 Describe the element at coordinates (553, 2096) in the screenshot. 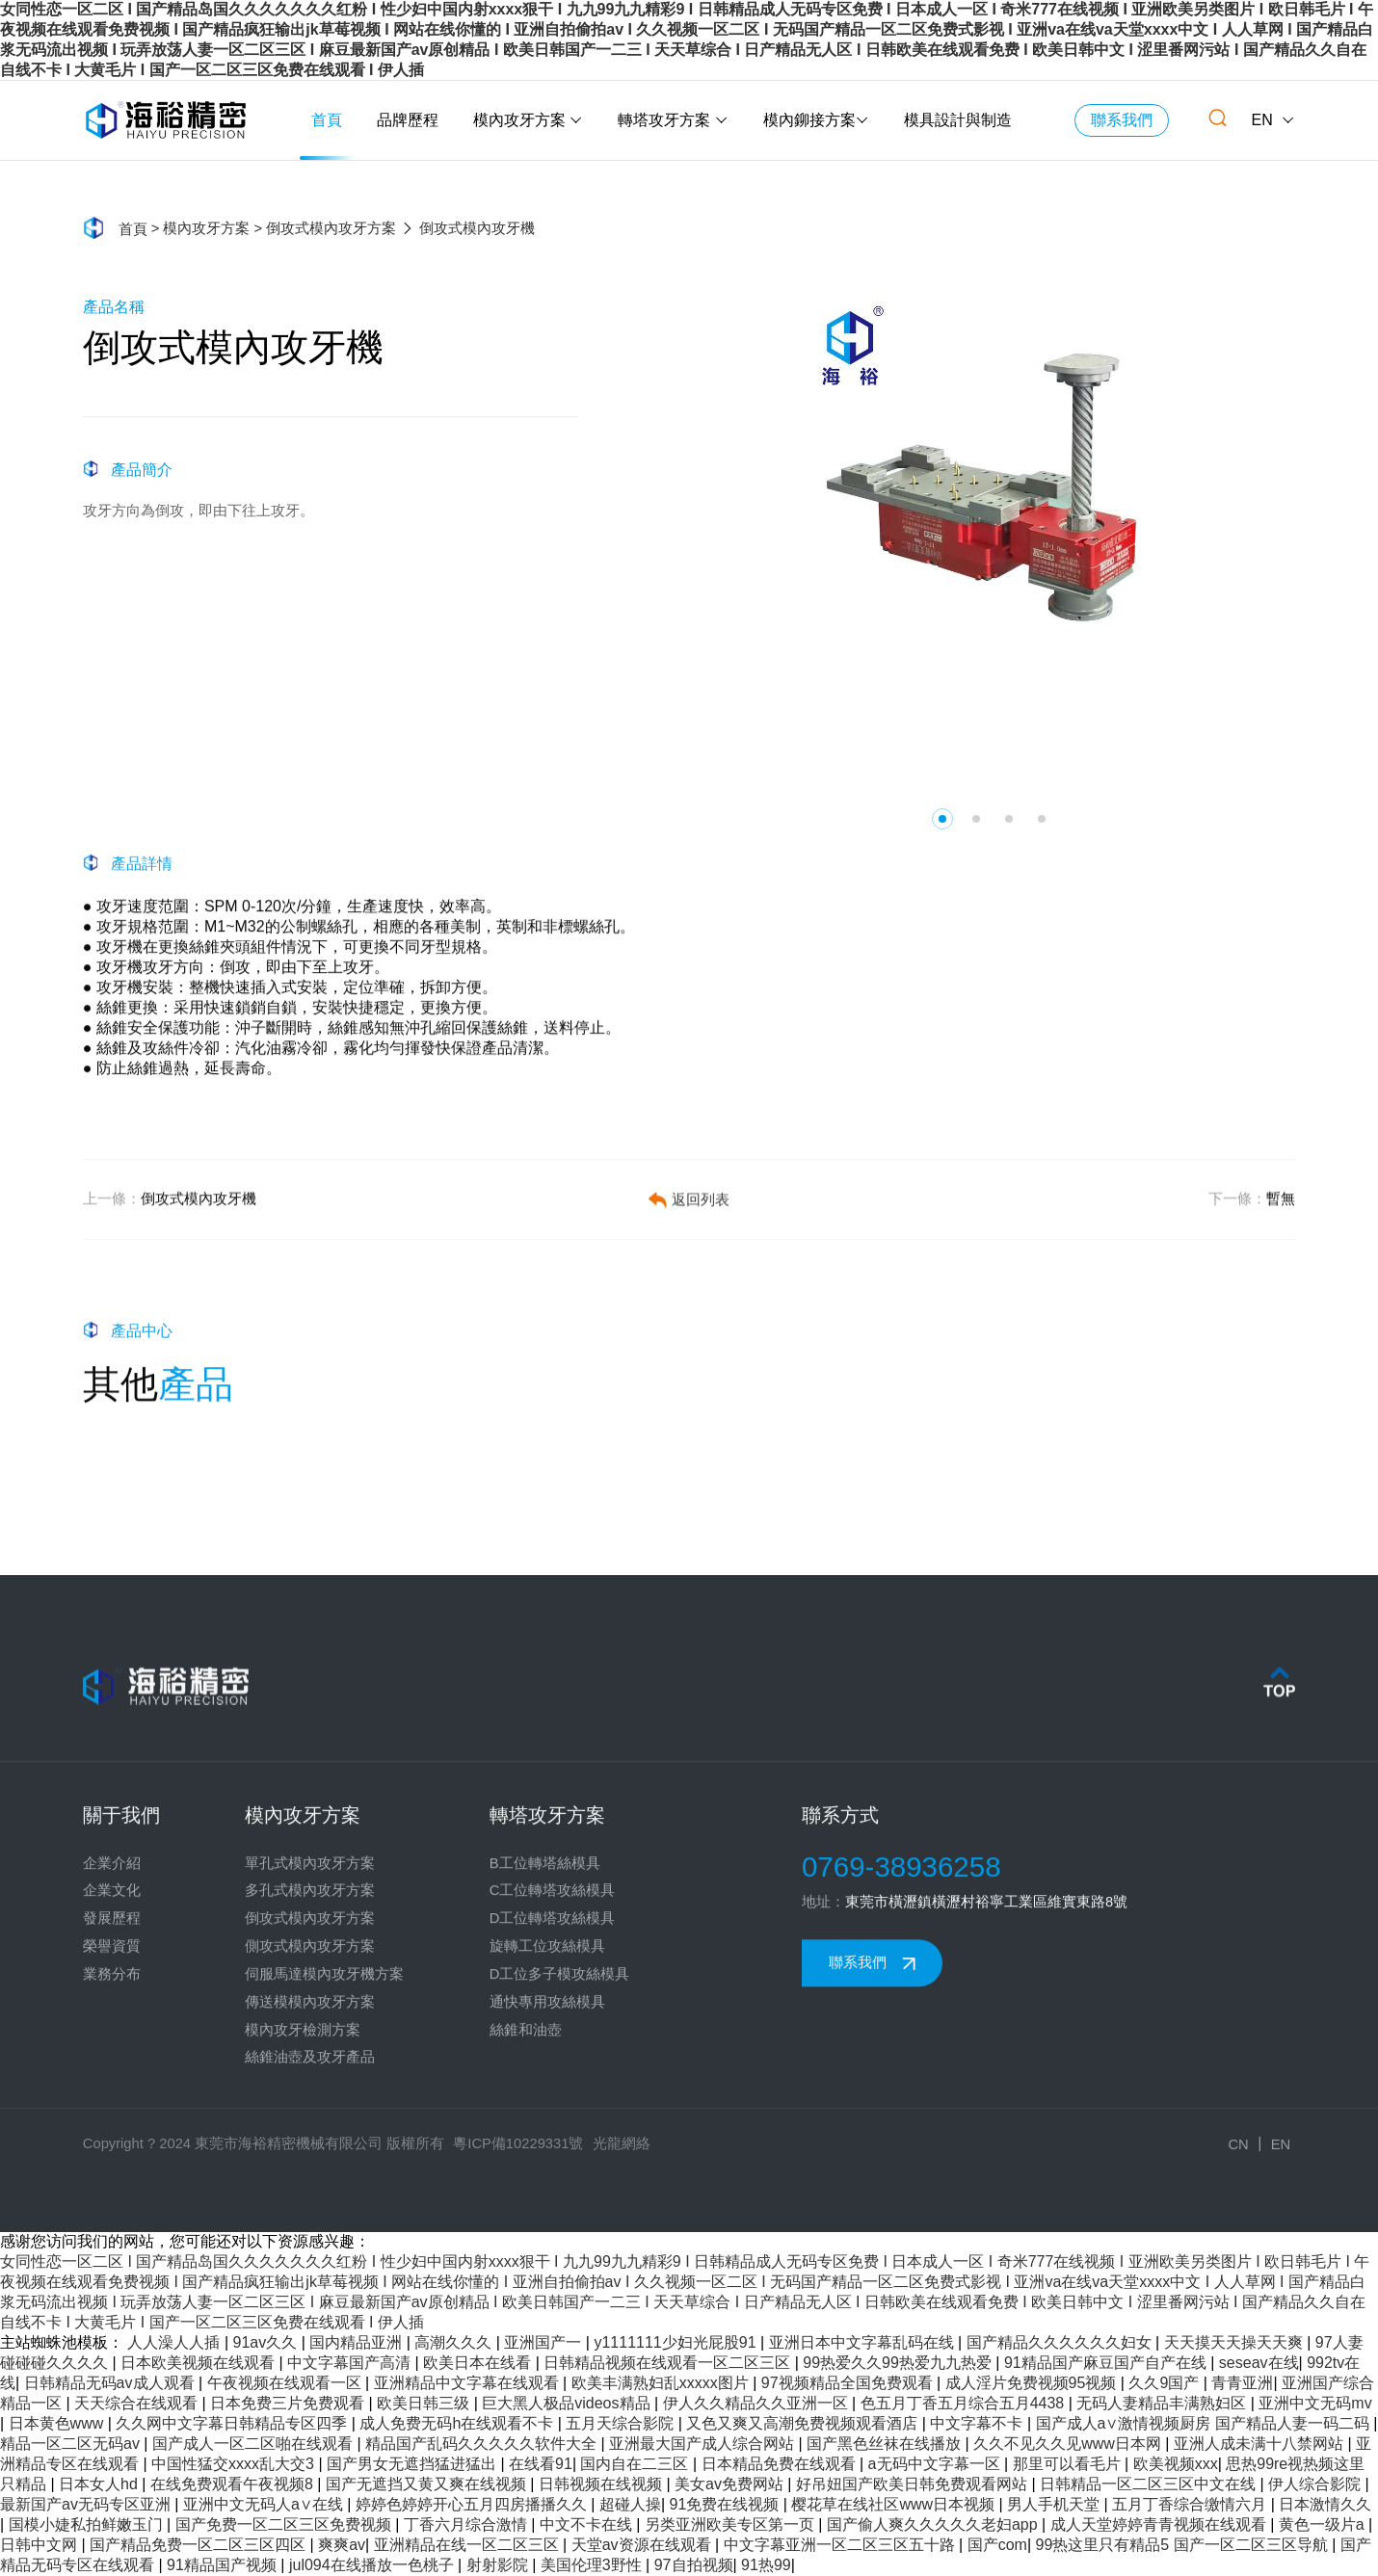

I see `C工位轉塔攻絲模具` at that location.